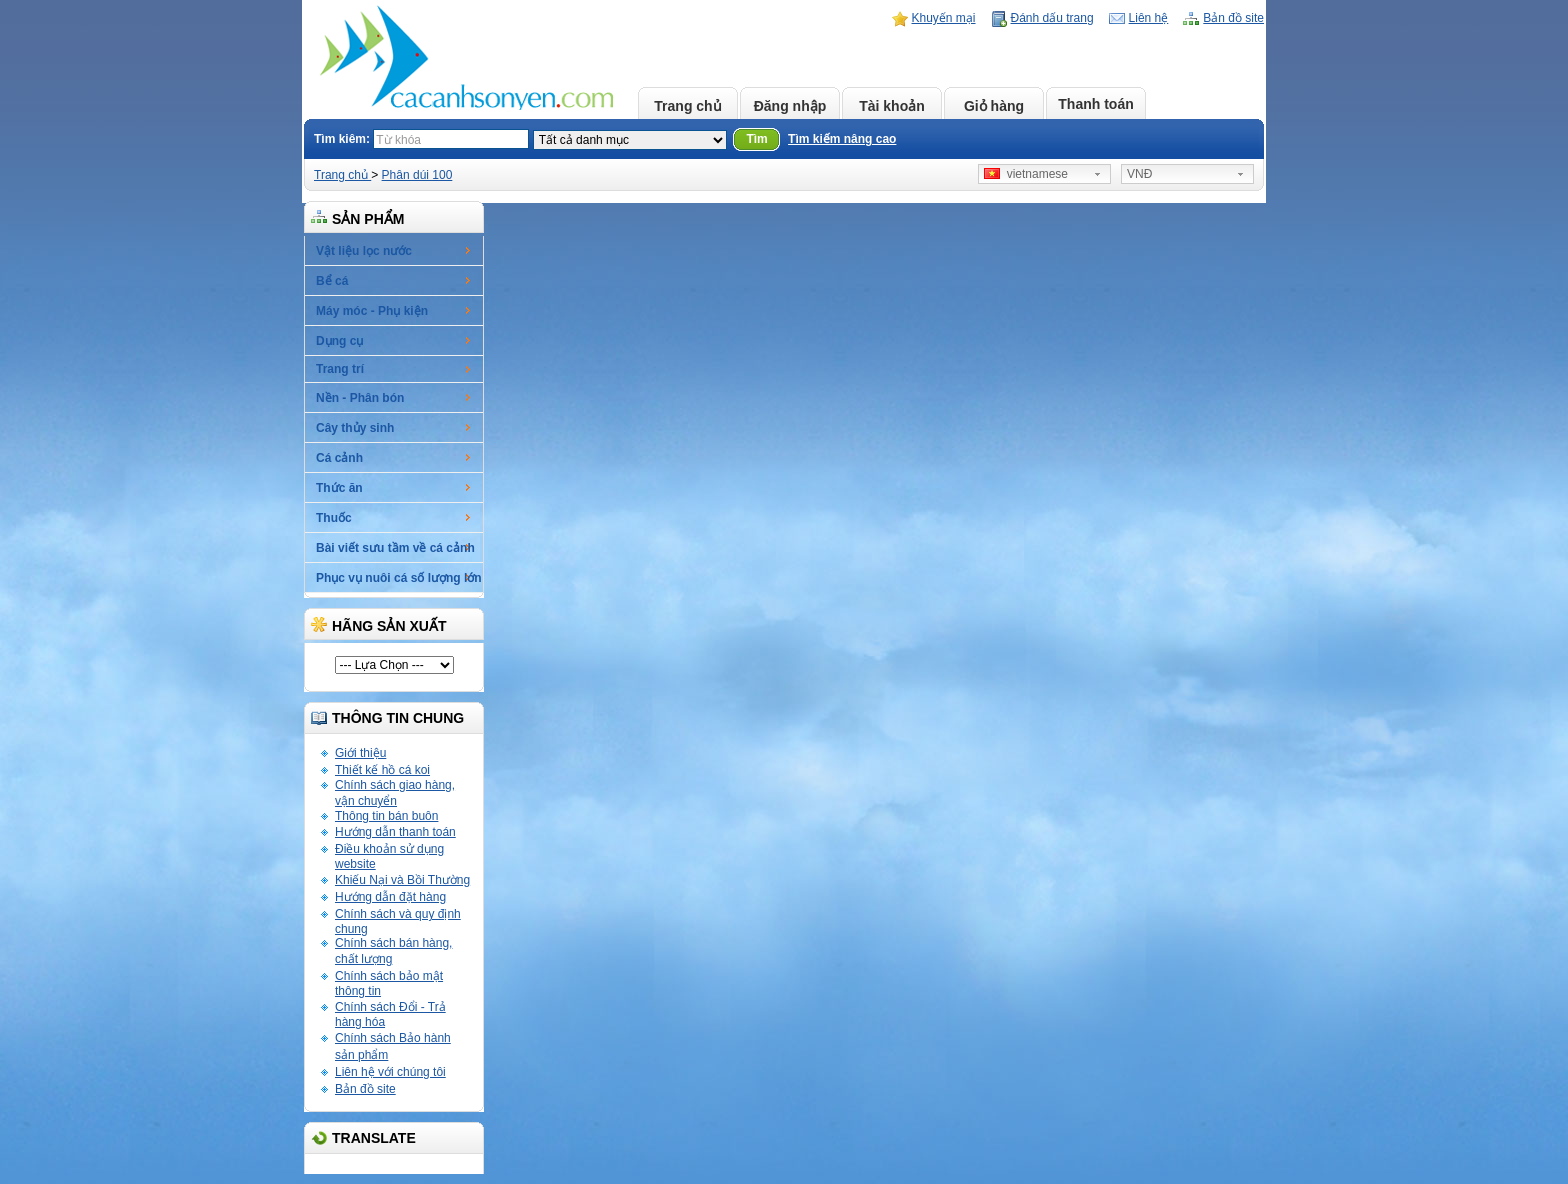  What do you see at coordinates (334, 518) in the screenshot?
I see `Thuốc` at bounding box center [334, 518].